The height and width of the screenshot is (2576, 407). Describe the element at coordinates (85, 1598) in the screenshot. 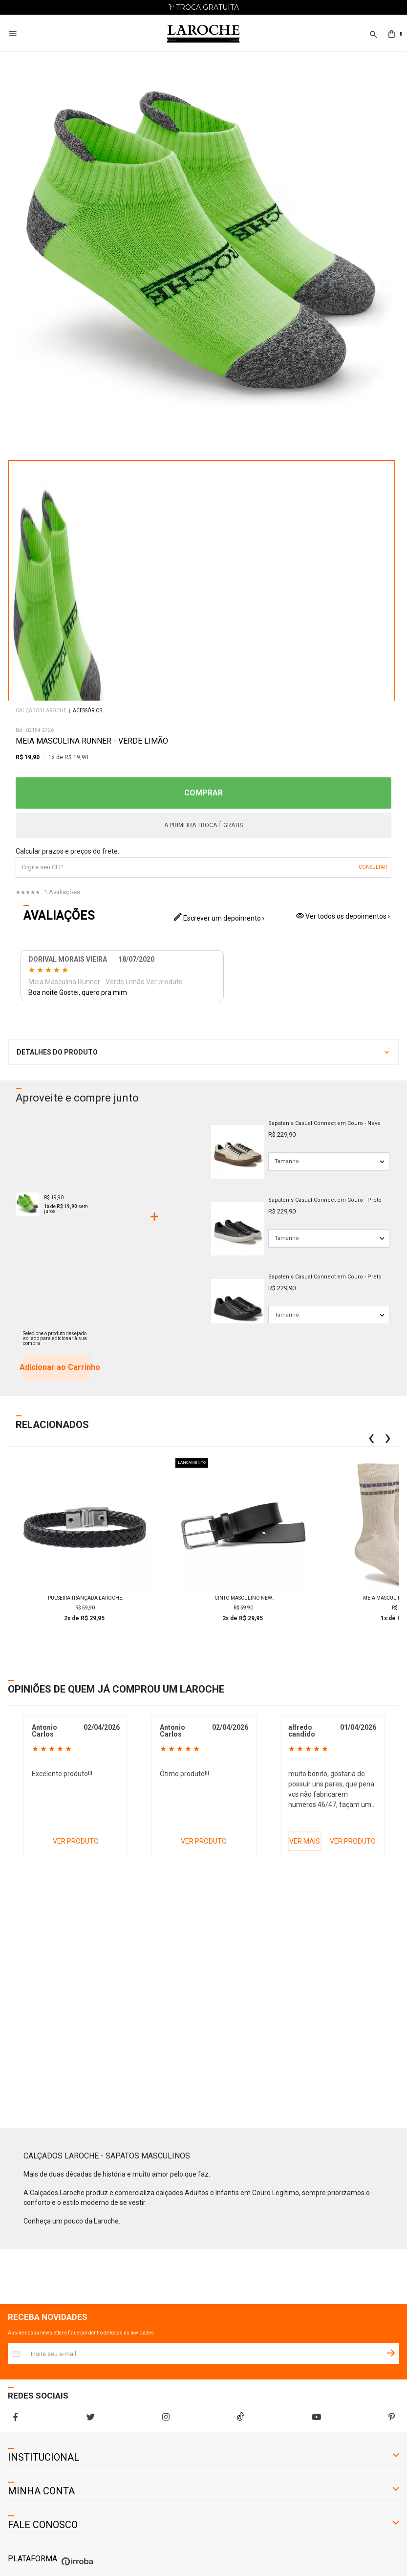

I see `Pulseira Trançada Laroche Trançada de Couro Masculina - Preto` at that location.